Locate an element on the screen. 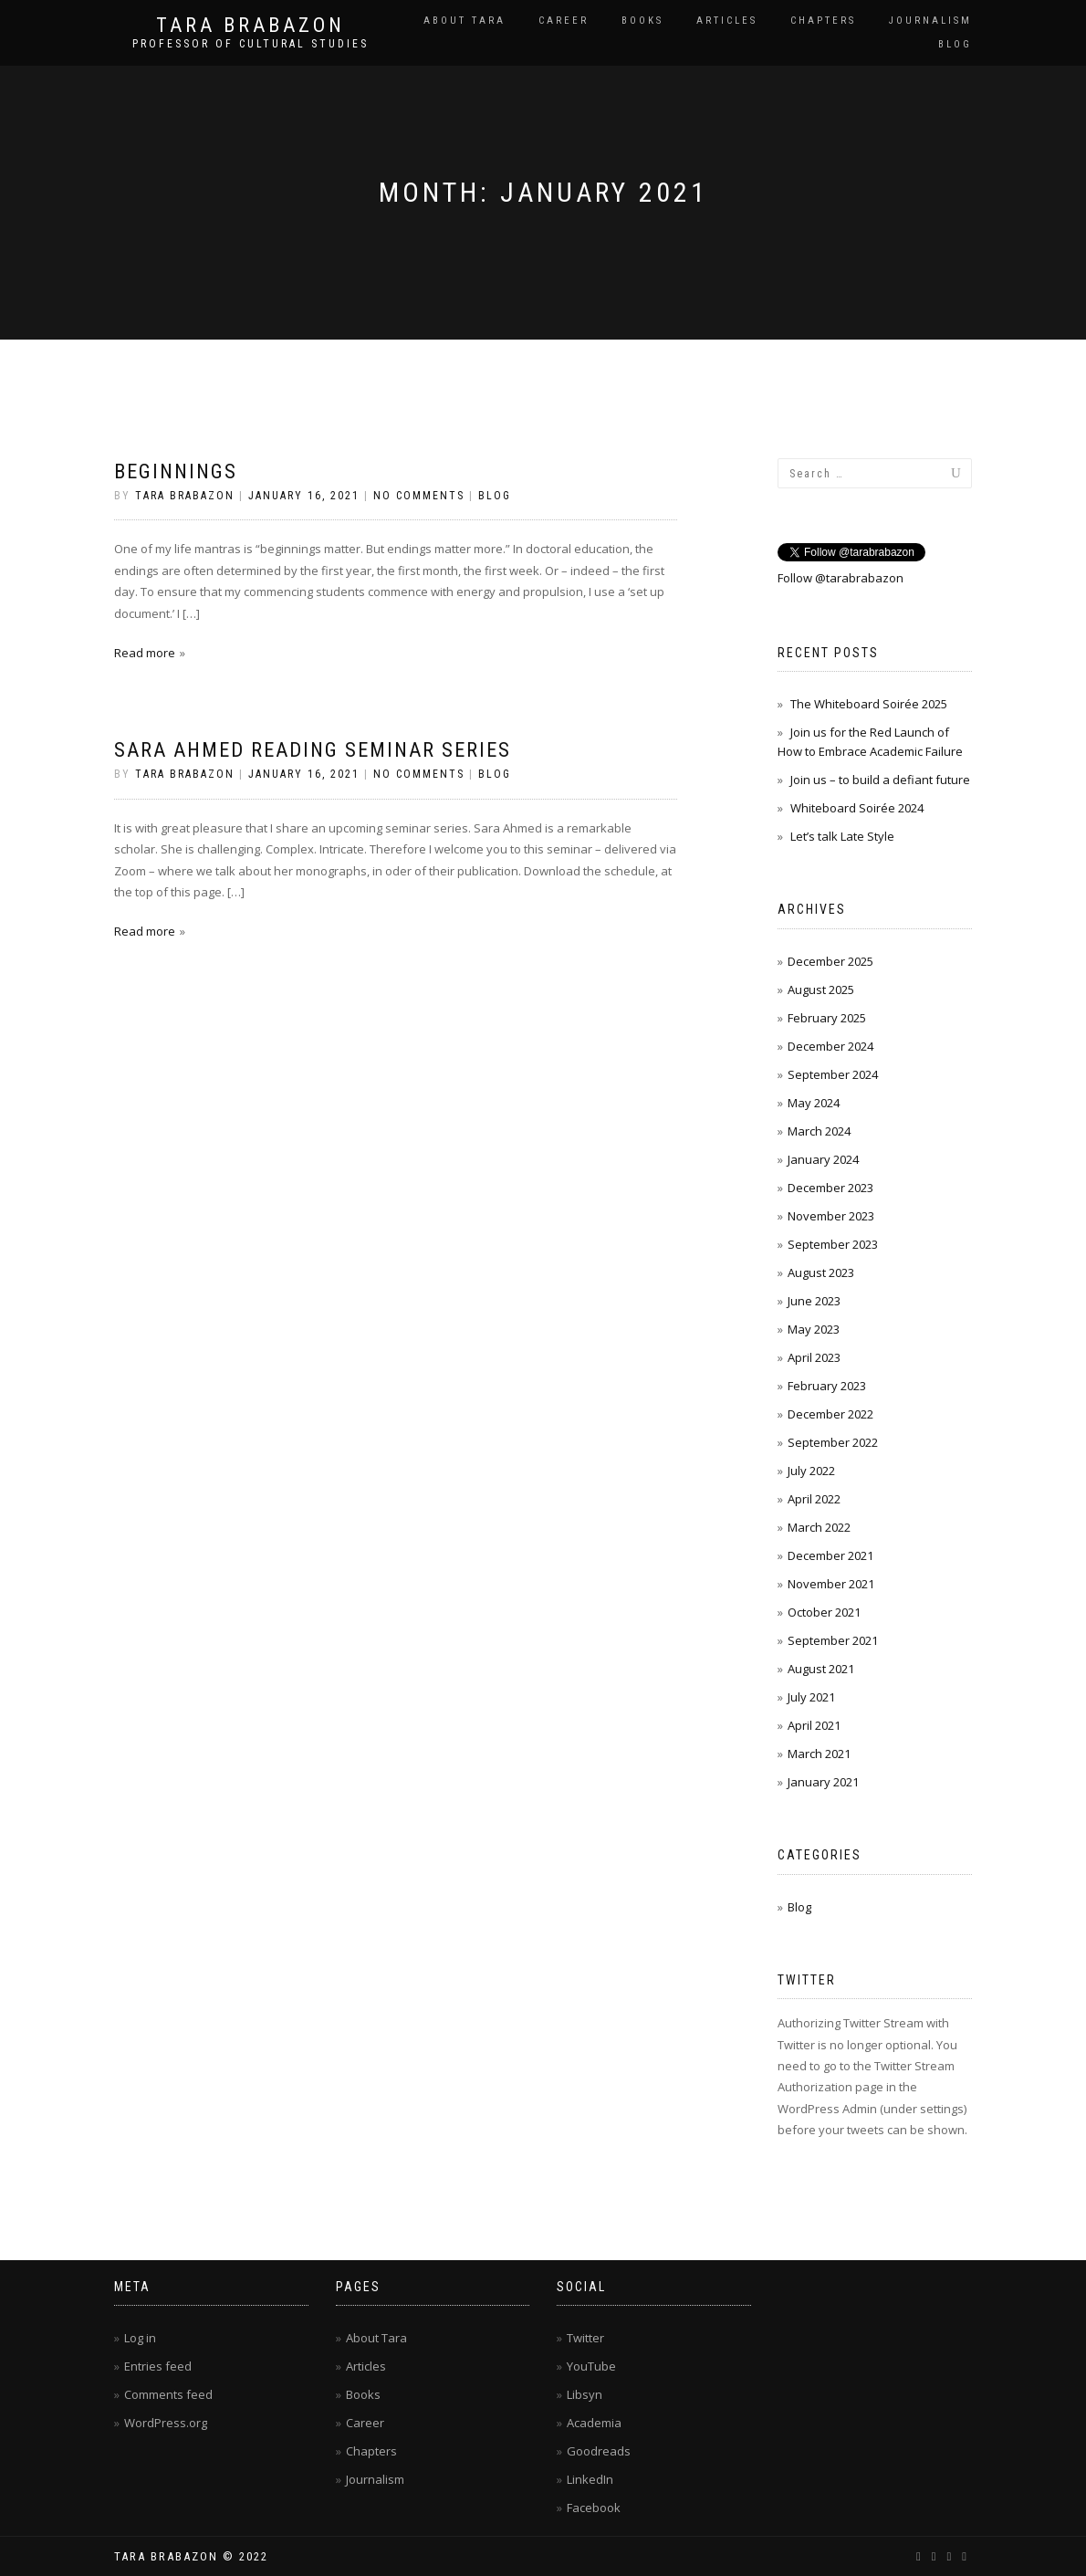  Goodreads is located at coordinates (599, 2451).